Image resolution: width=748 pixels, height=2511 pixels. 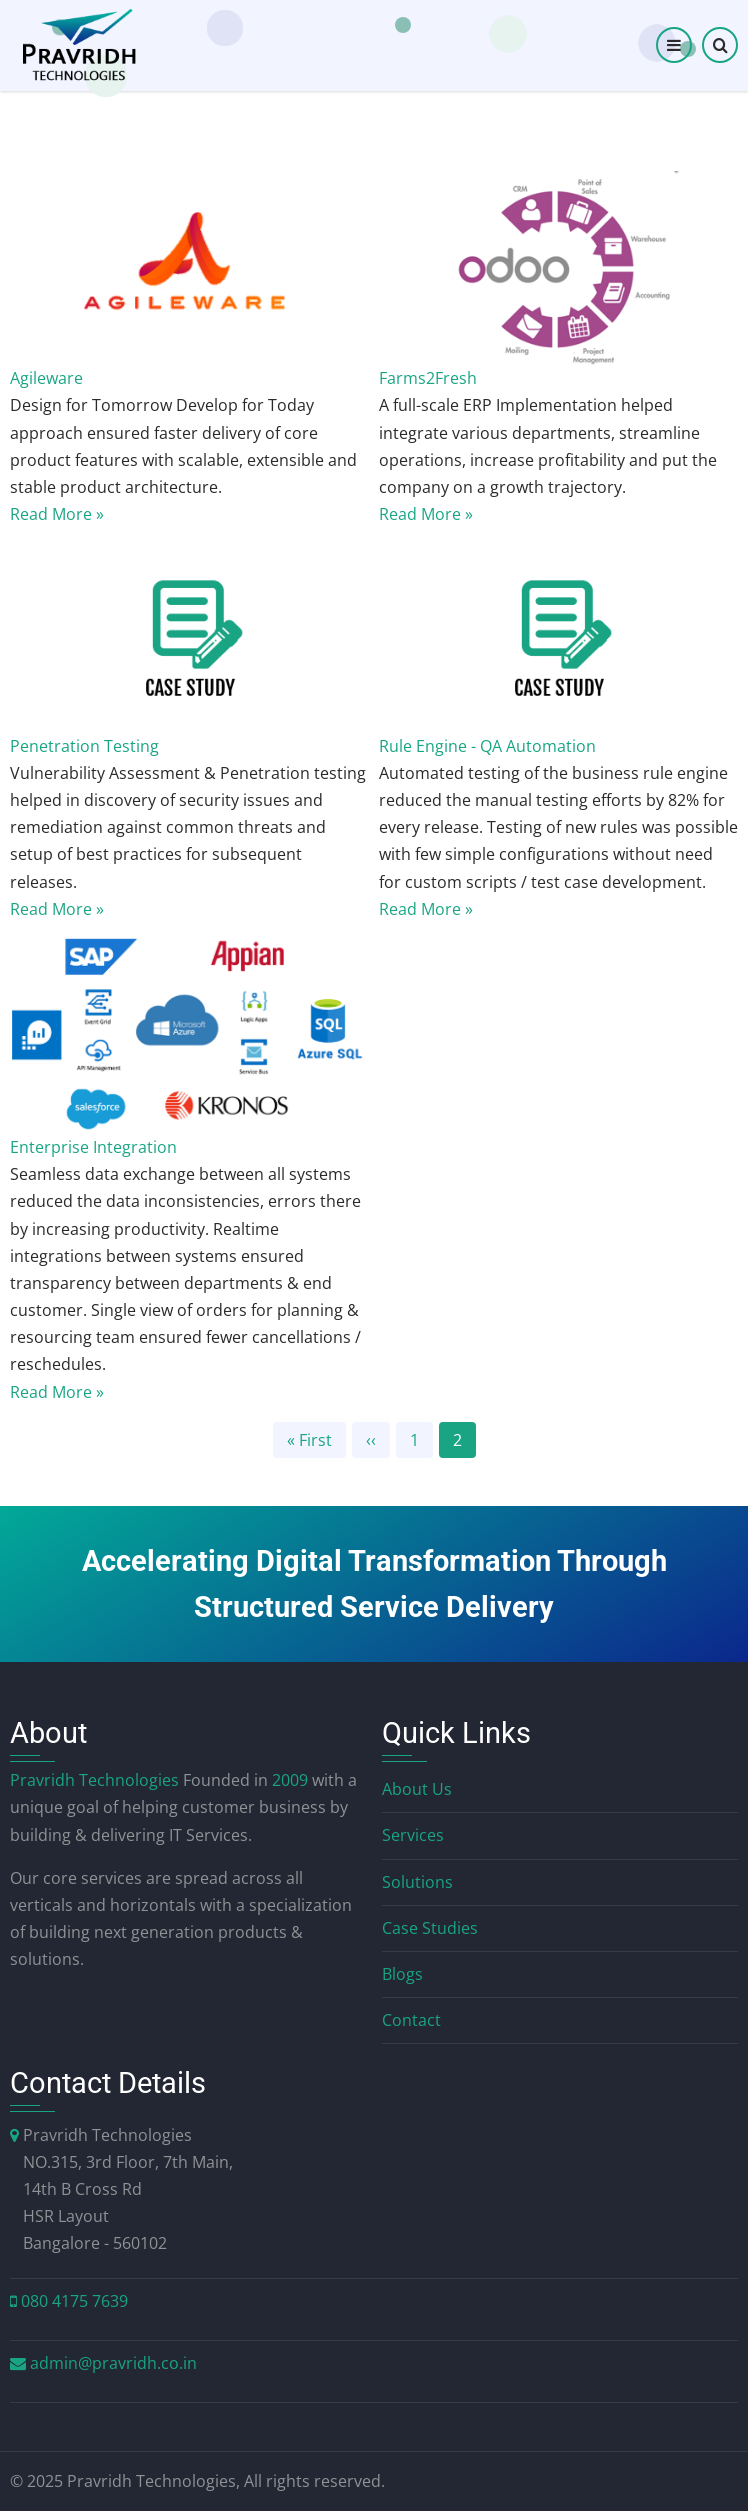 What do you see at coordinates (413, 1835) in the screenshot?
I see `Services` at bounding box center [413, 1835].